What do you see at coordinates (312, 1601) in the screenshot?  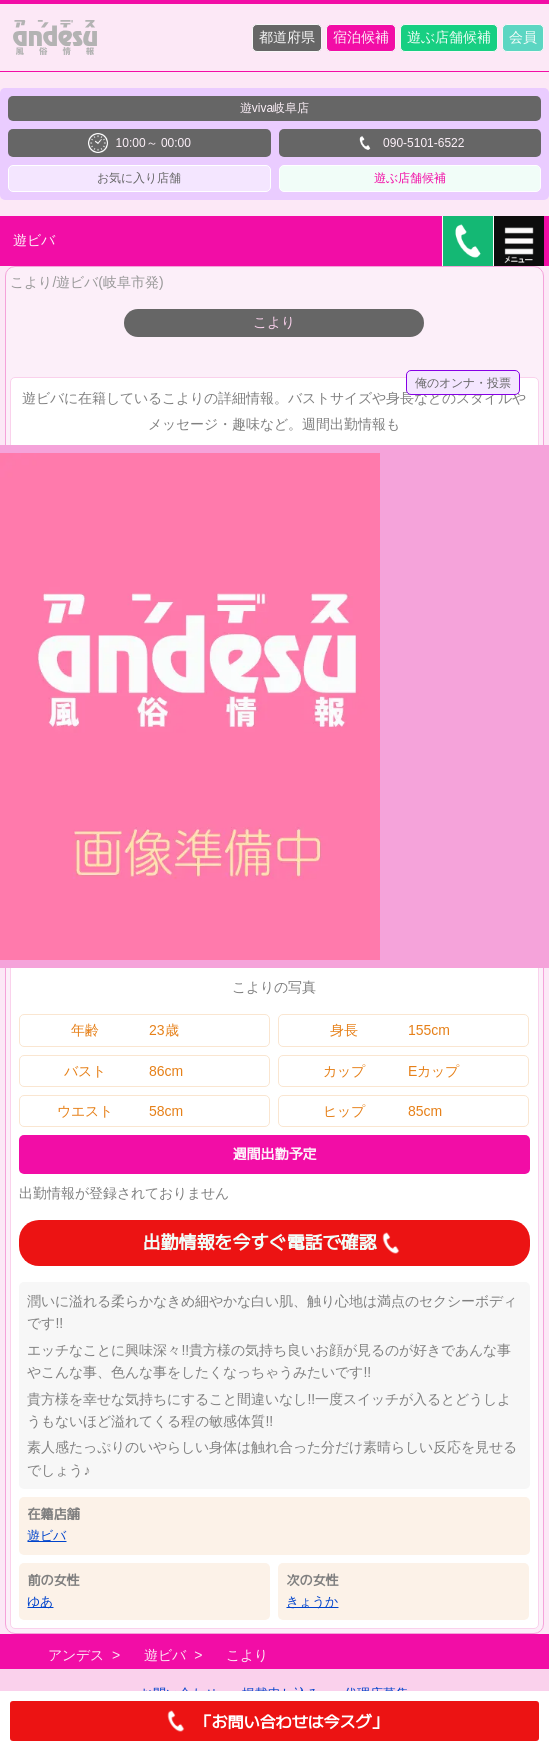 I see `きょうか` at bounding box center [312, 1601].